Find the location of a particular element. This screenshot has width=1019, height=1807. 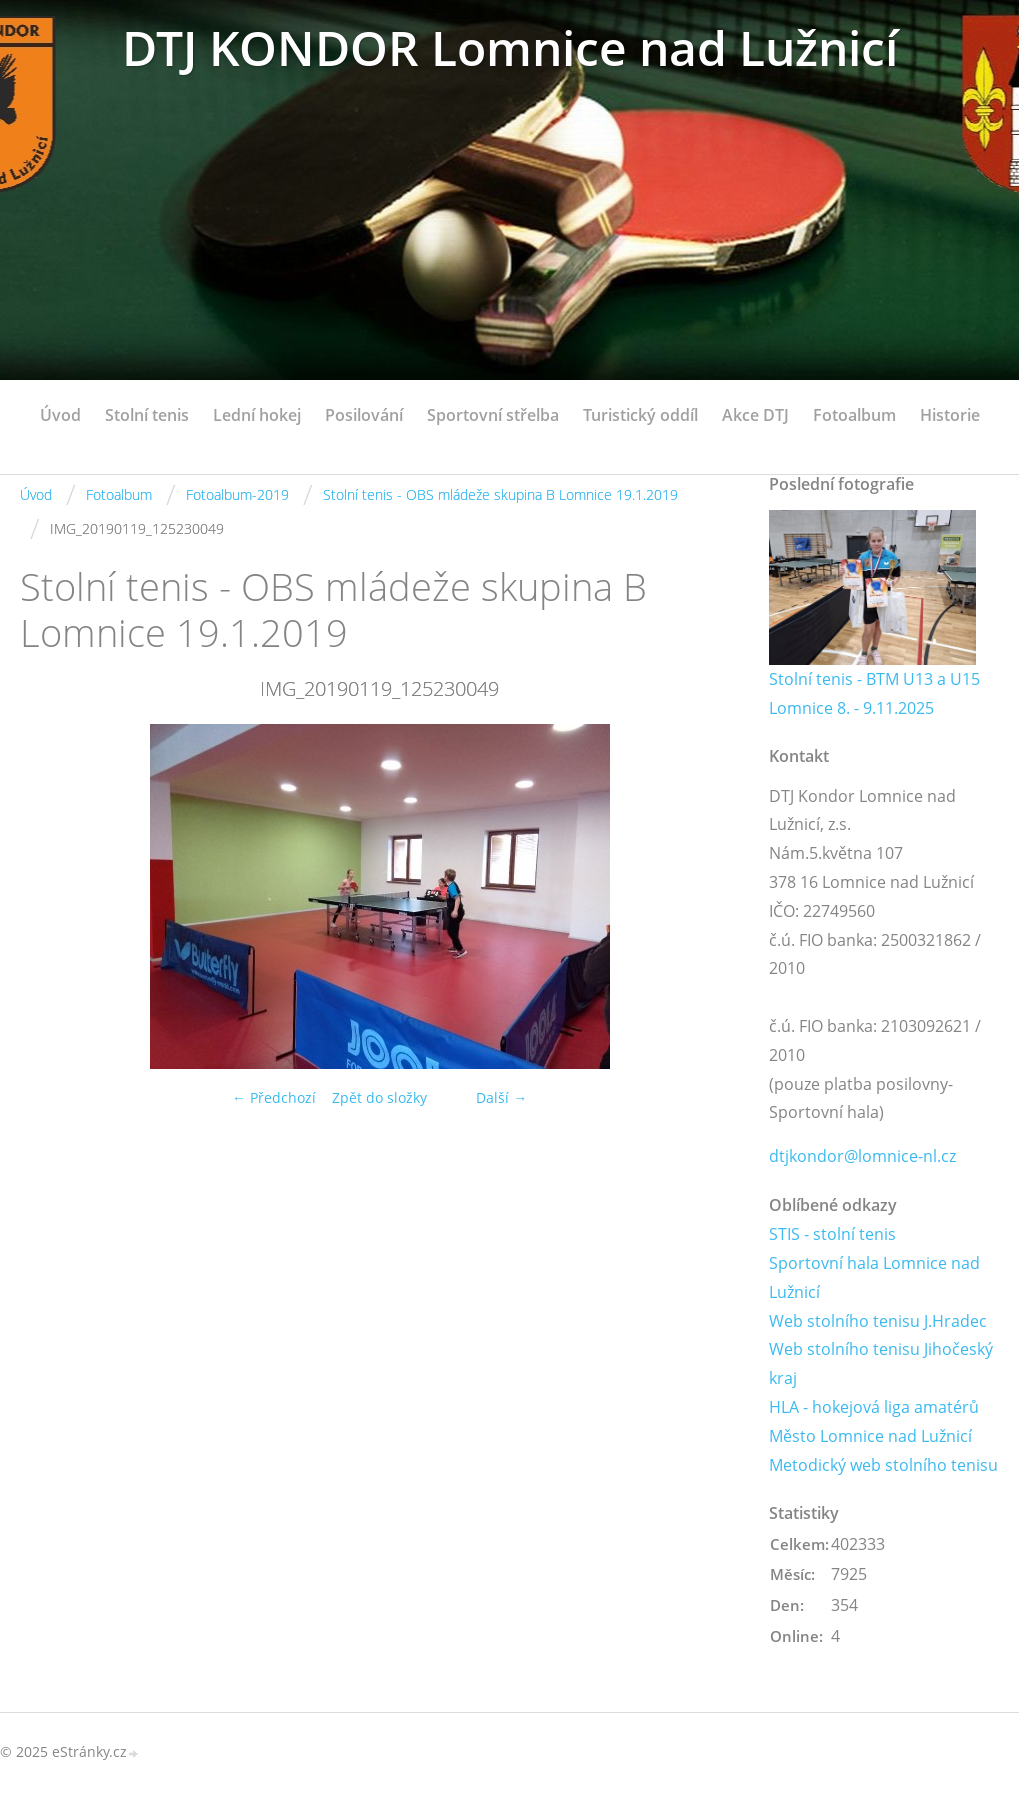

DTJ KONDOR Lomnice nad Lužnicí is located at coordinates (510, 47).